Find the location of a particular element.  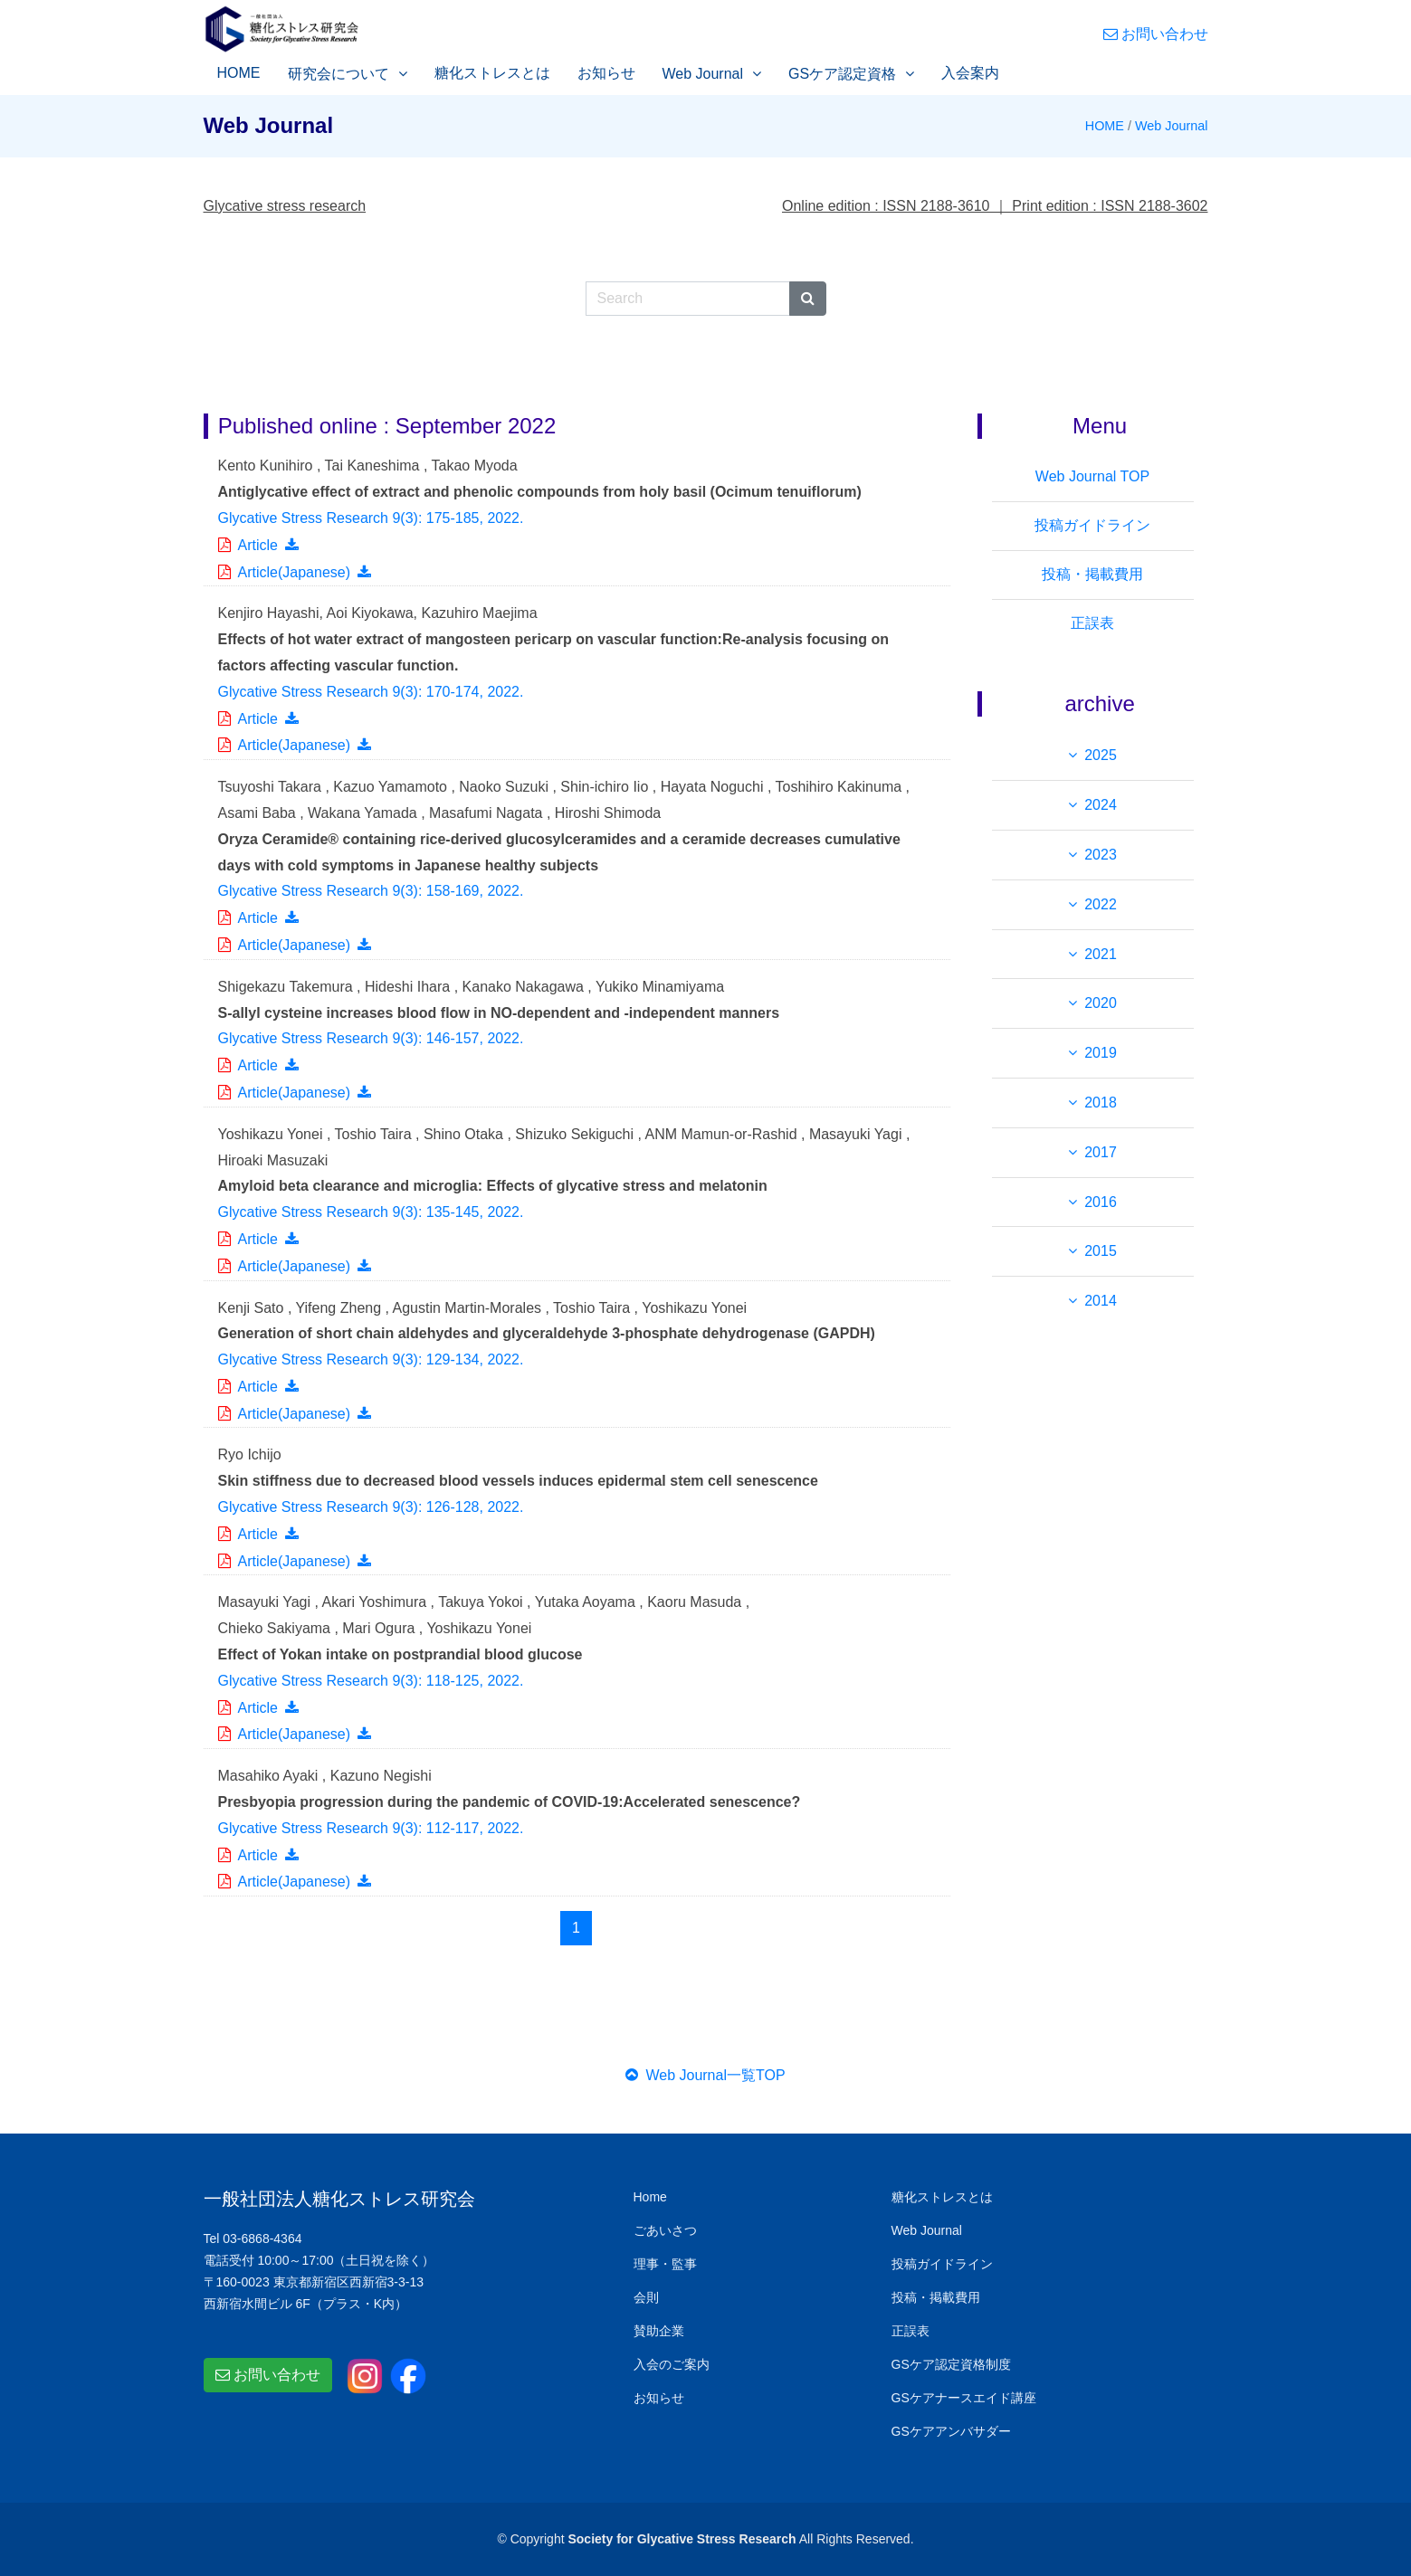

会則 is located at coordinates (646, 2297).